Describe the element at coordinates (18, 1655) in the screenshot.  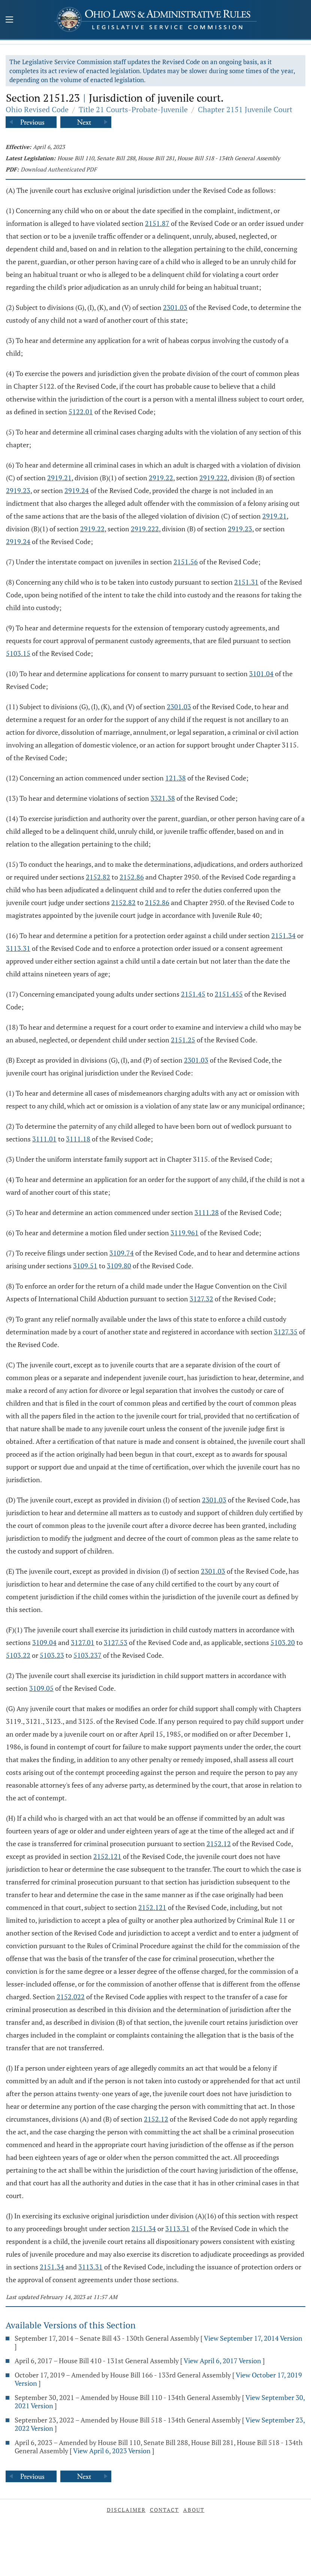
I see `5103.22` at that location.